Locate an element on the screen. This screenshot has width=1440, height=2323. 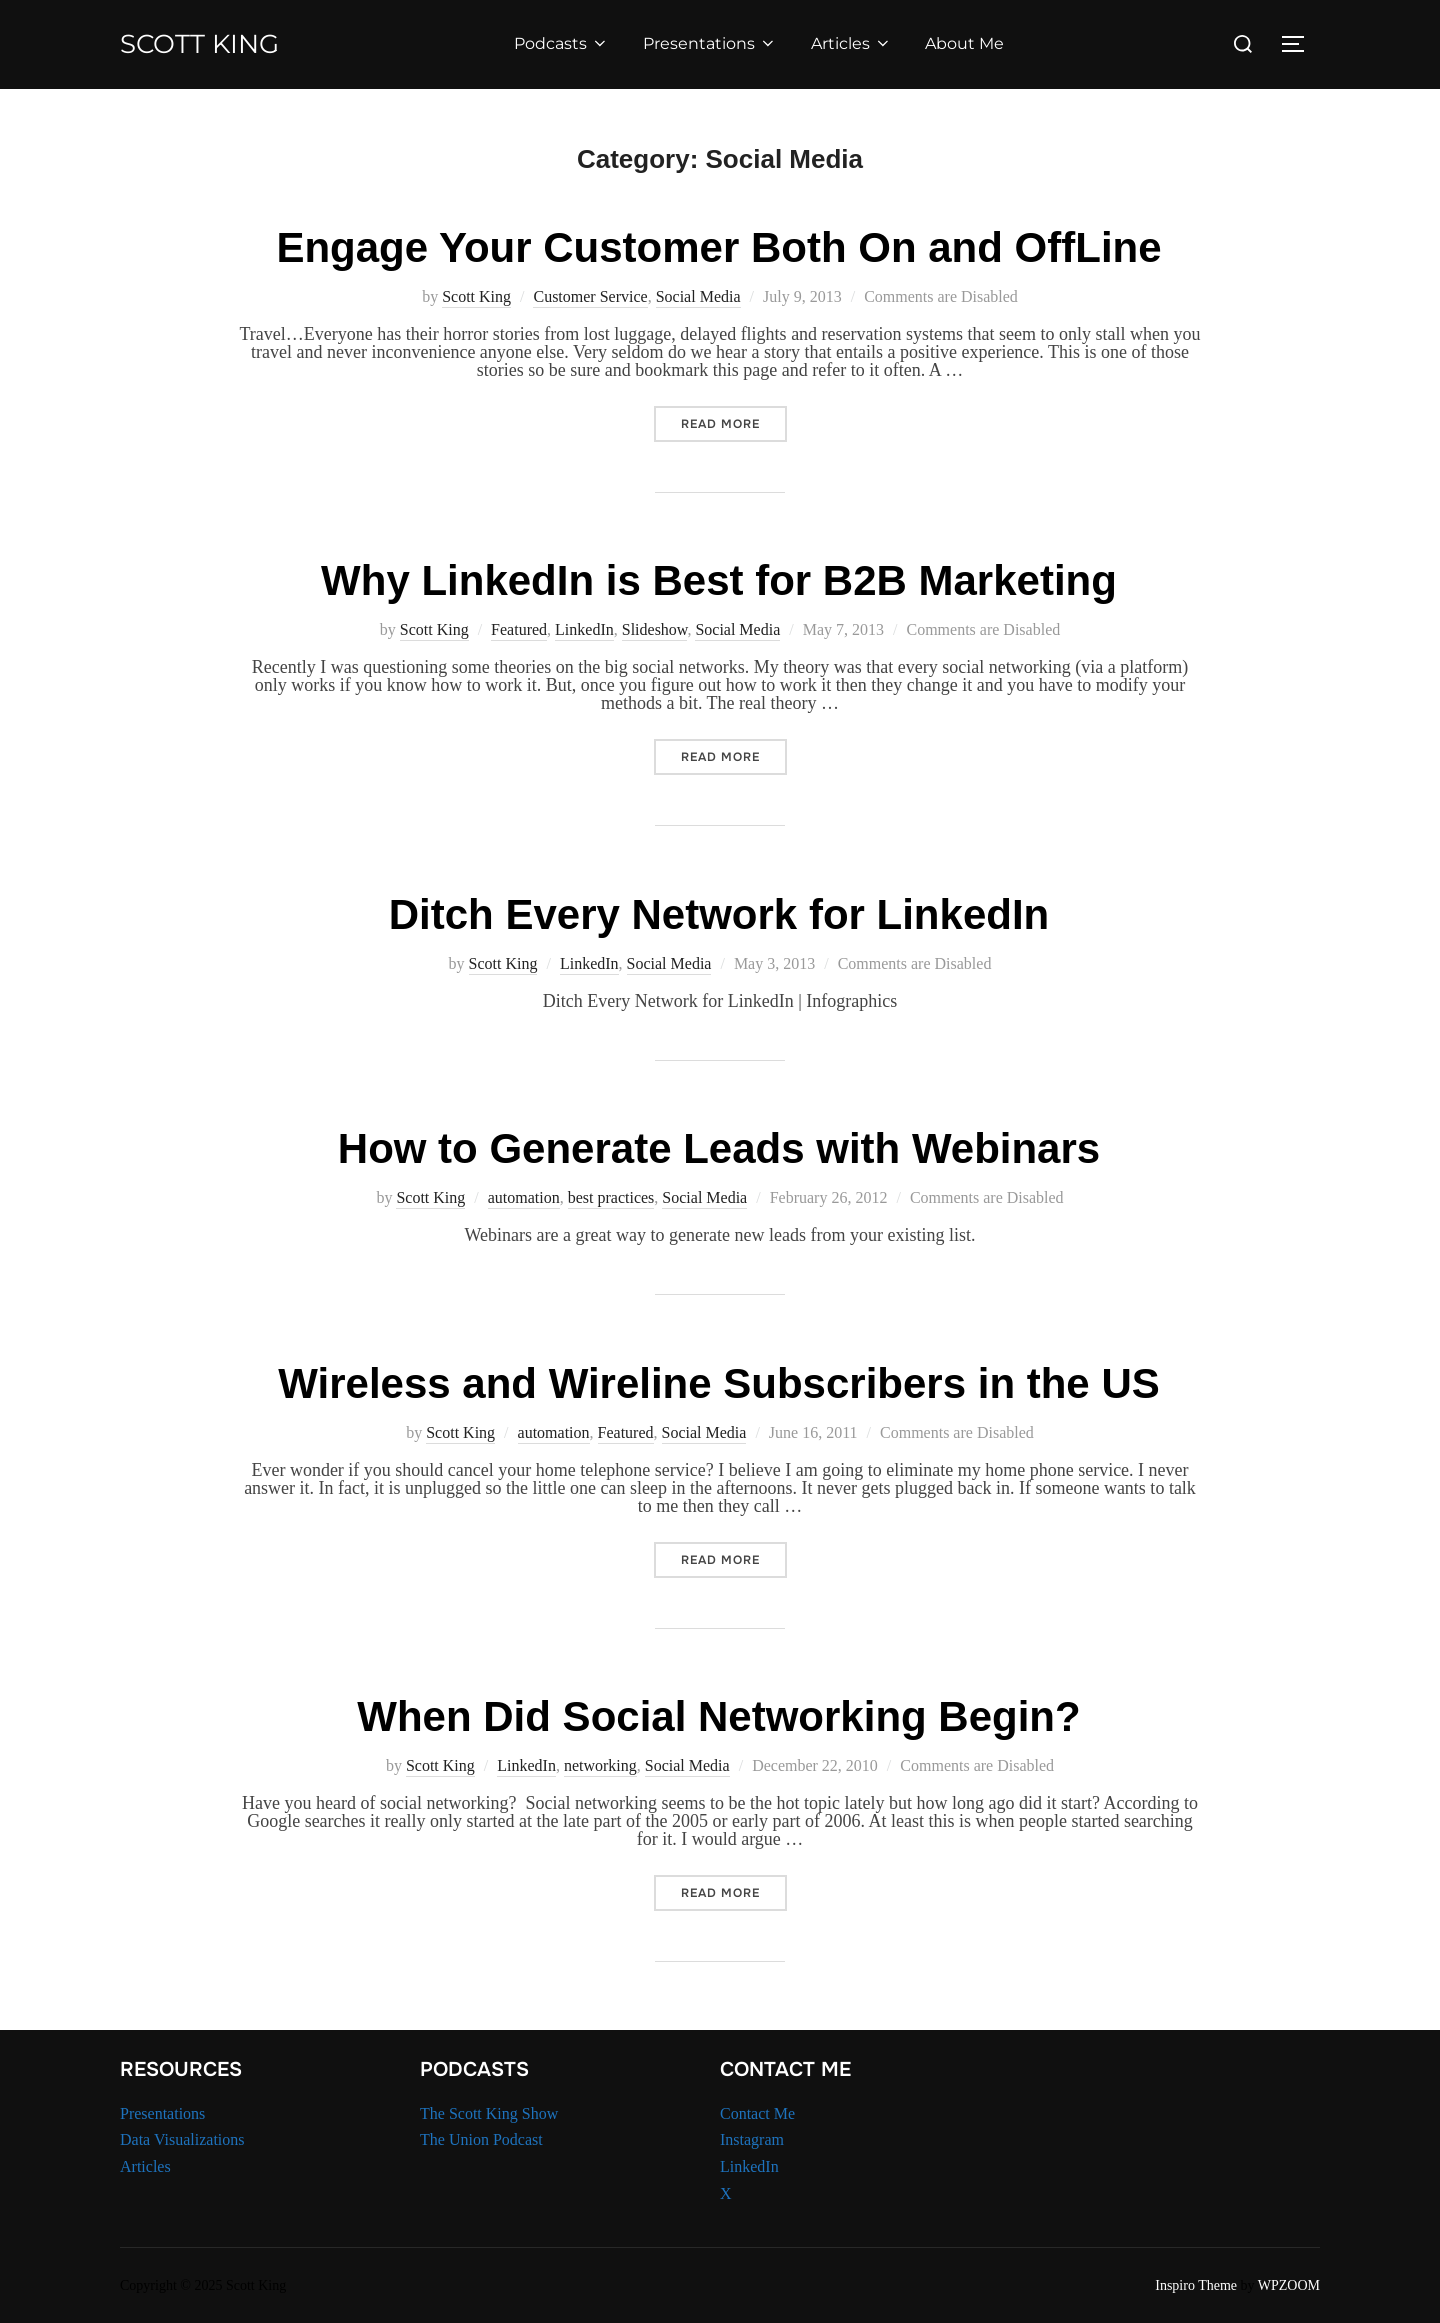
Social Media is located at coordinates (698, 296).